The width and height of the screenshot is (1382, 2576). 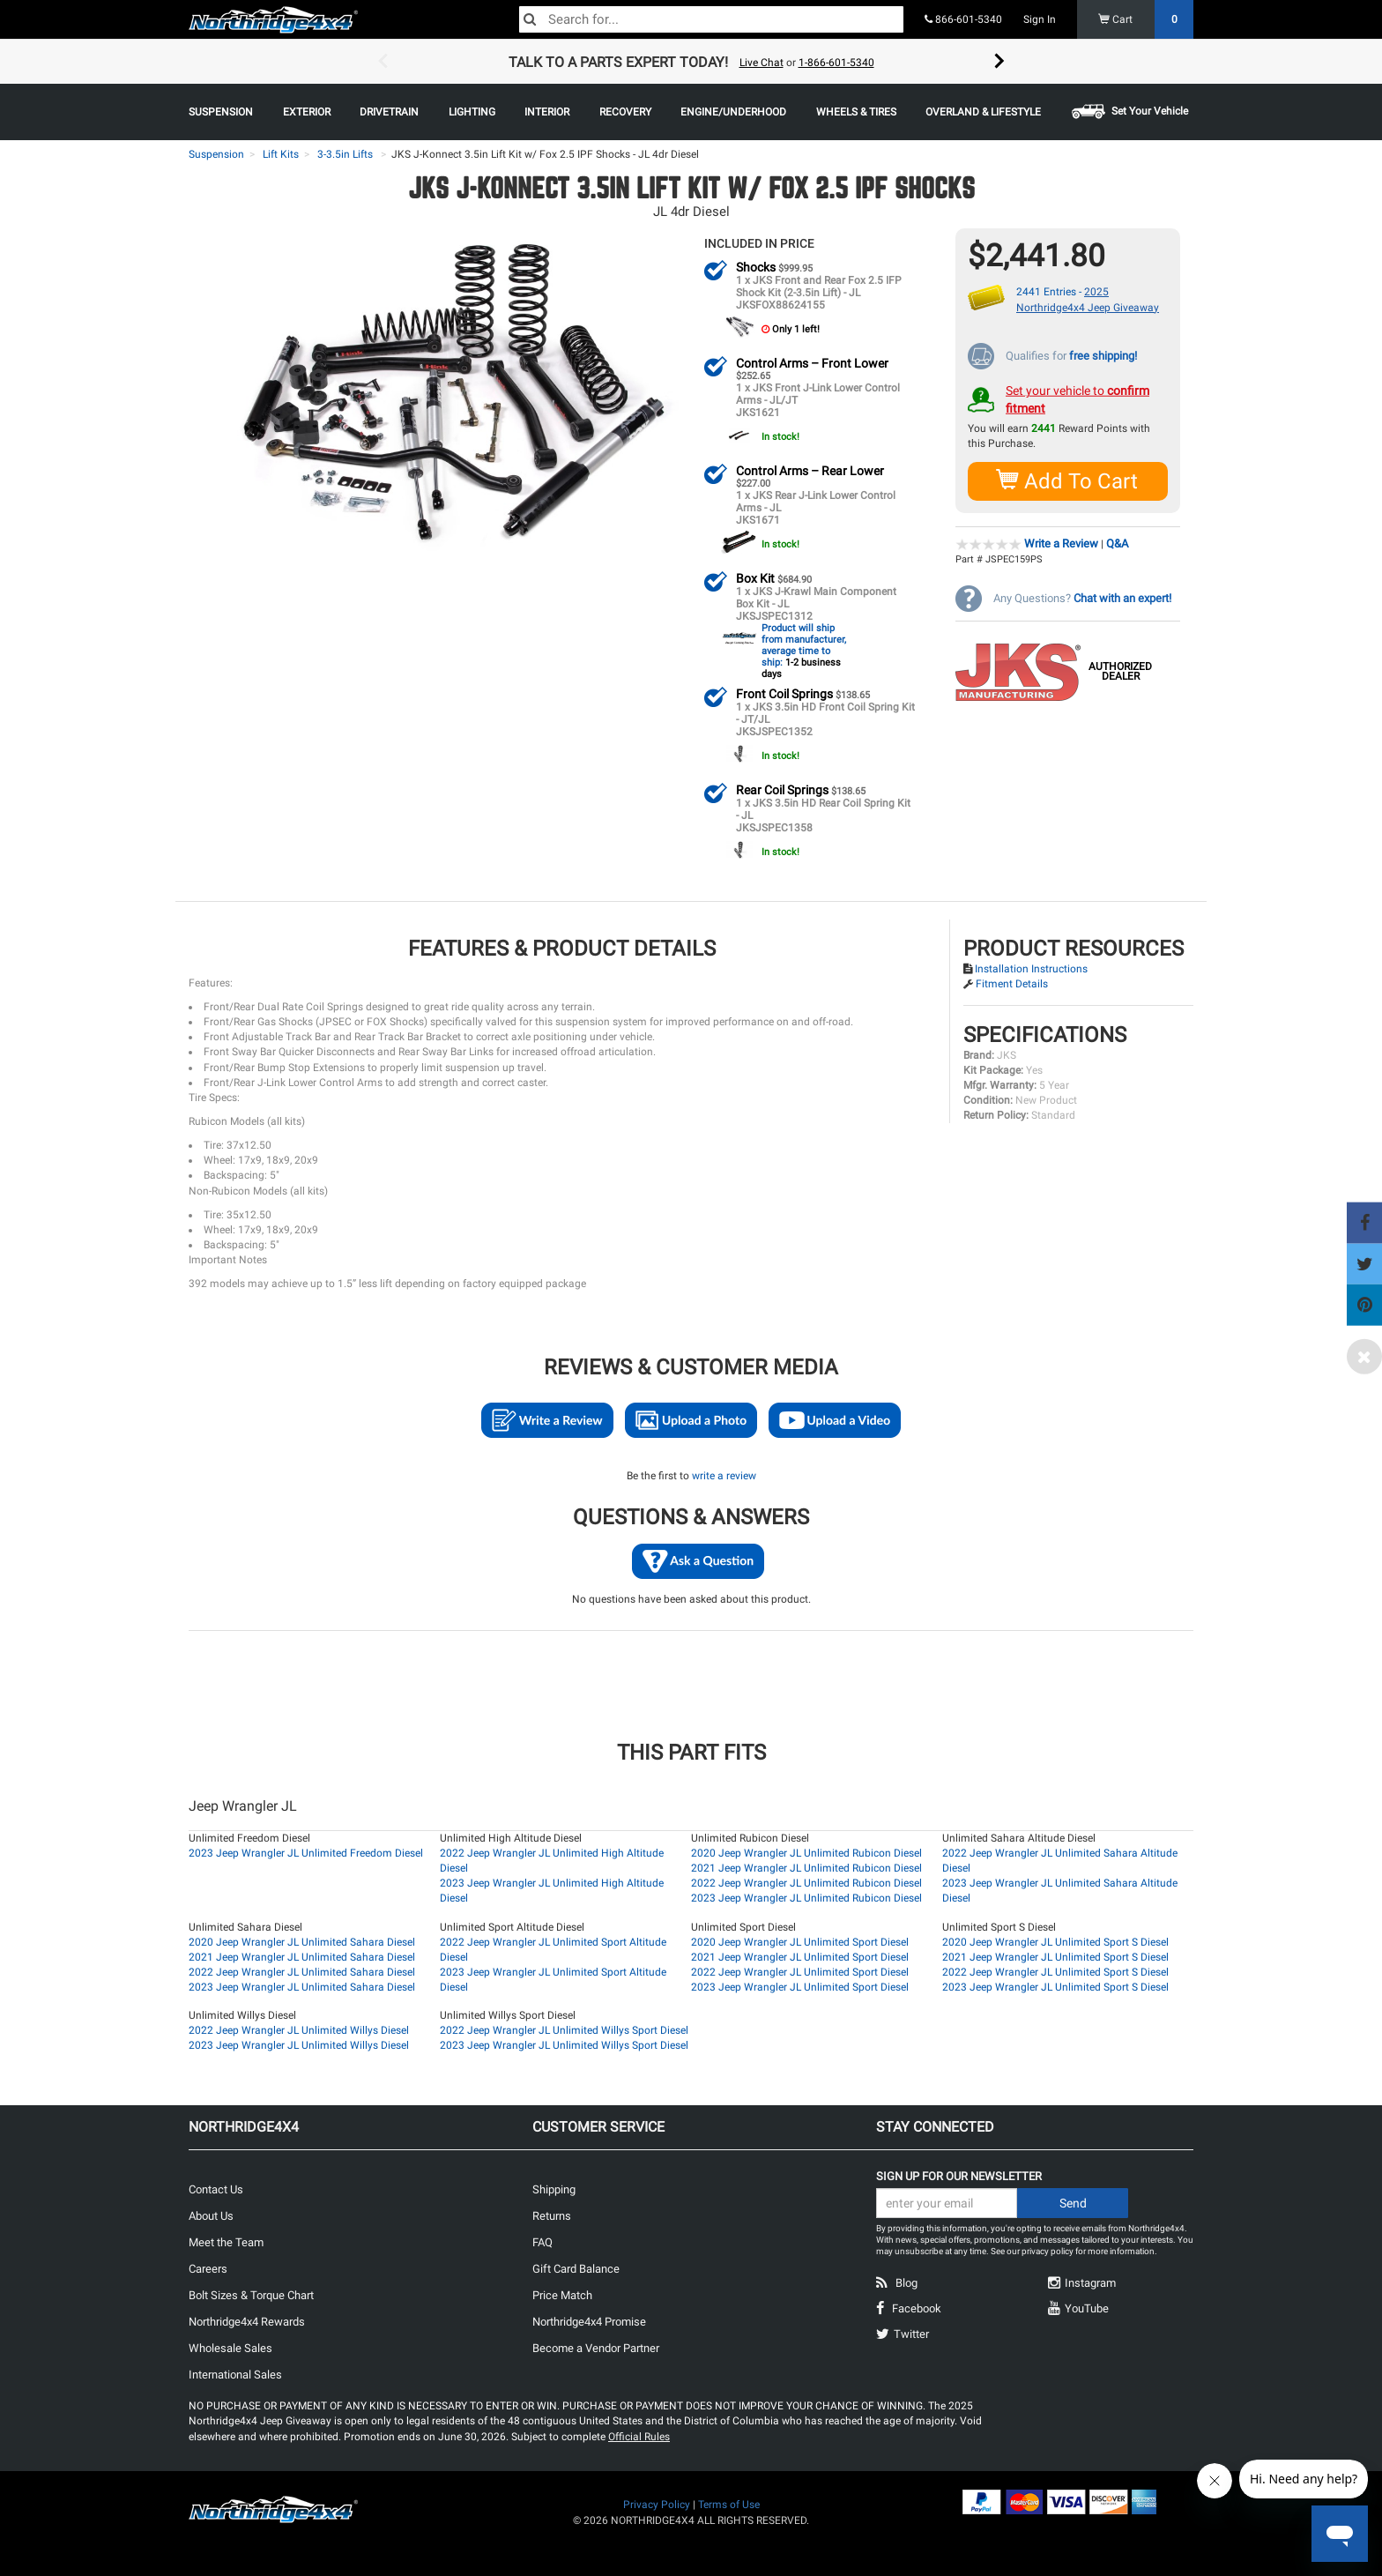 What do you see at coordinates (211, 2215) in the screenshot?
I see `About Us` at bounding box center [211, 2215].